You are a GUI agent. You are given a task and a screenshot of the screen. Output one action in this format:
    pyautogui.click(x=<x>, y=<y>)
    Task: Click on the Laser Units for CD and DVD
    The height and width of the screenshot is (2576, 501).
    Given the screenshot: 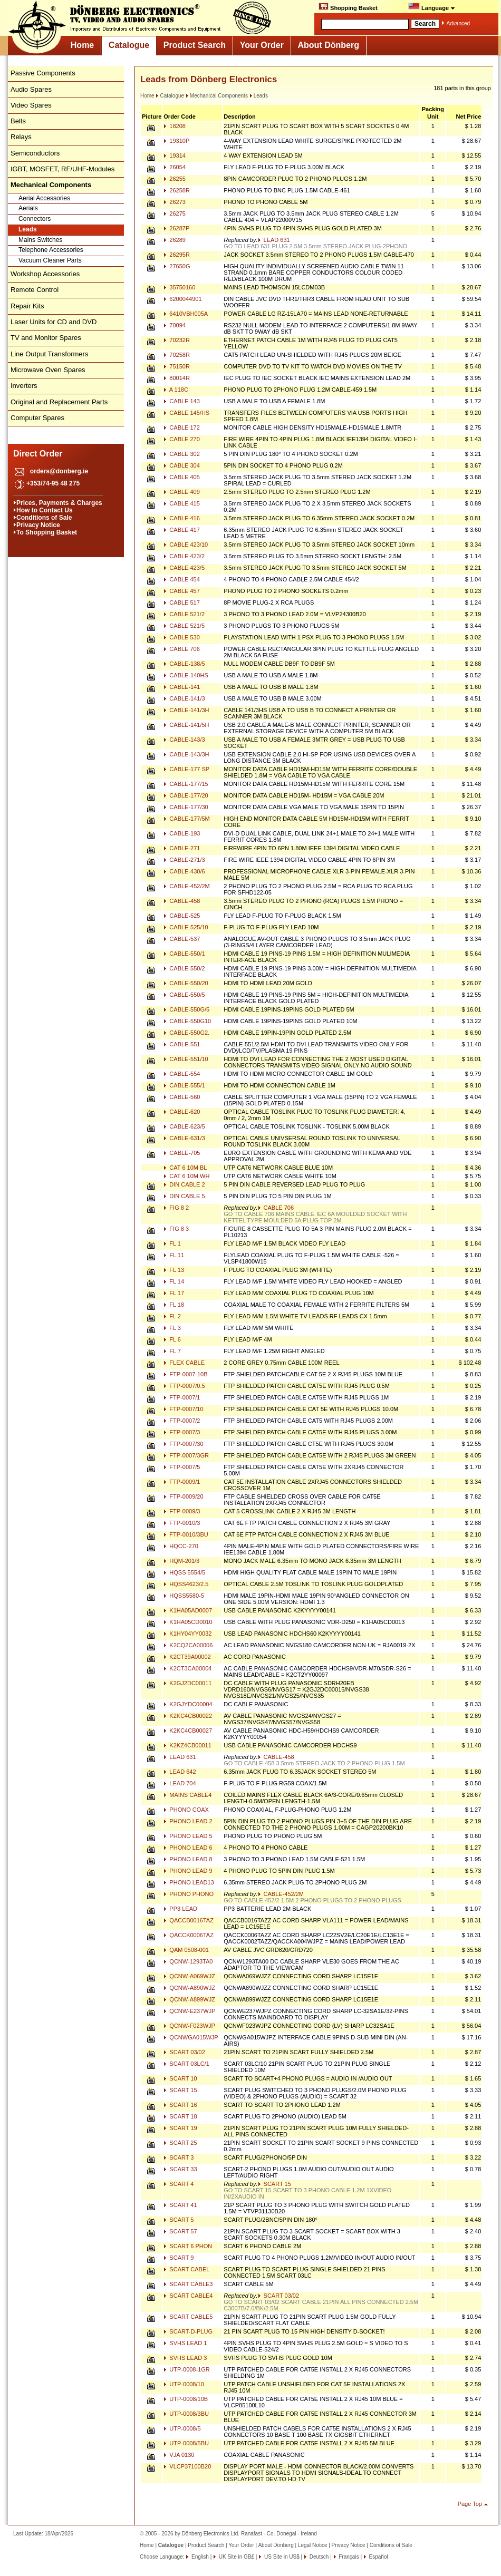 What is the action you would take?
    pyautogui.click(x=54, y=322)
    